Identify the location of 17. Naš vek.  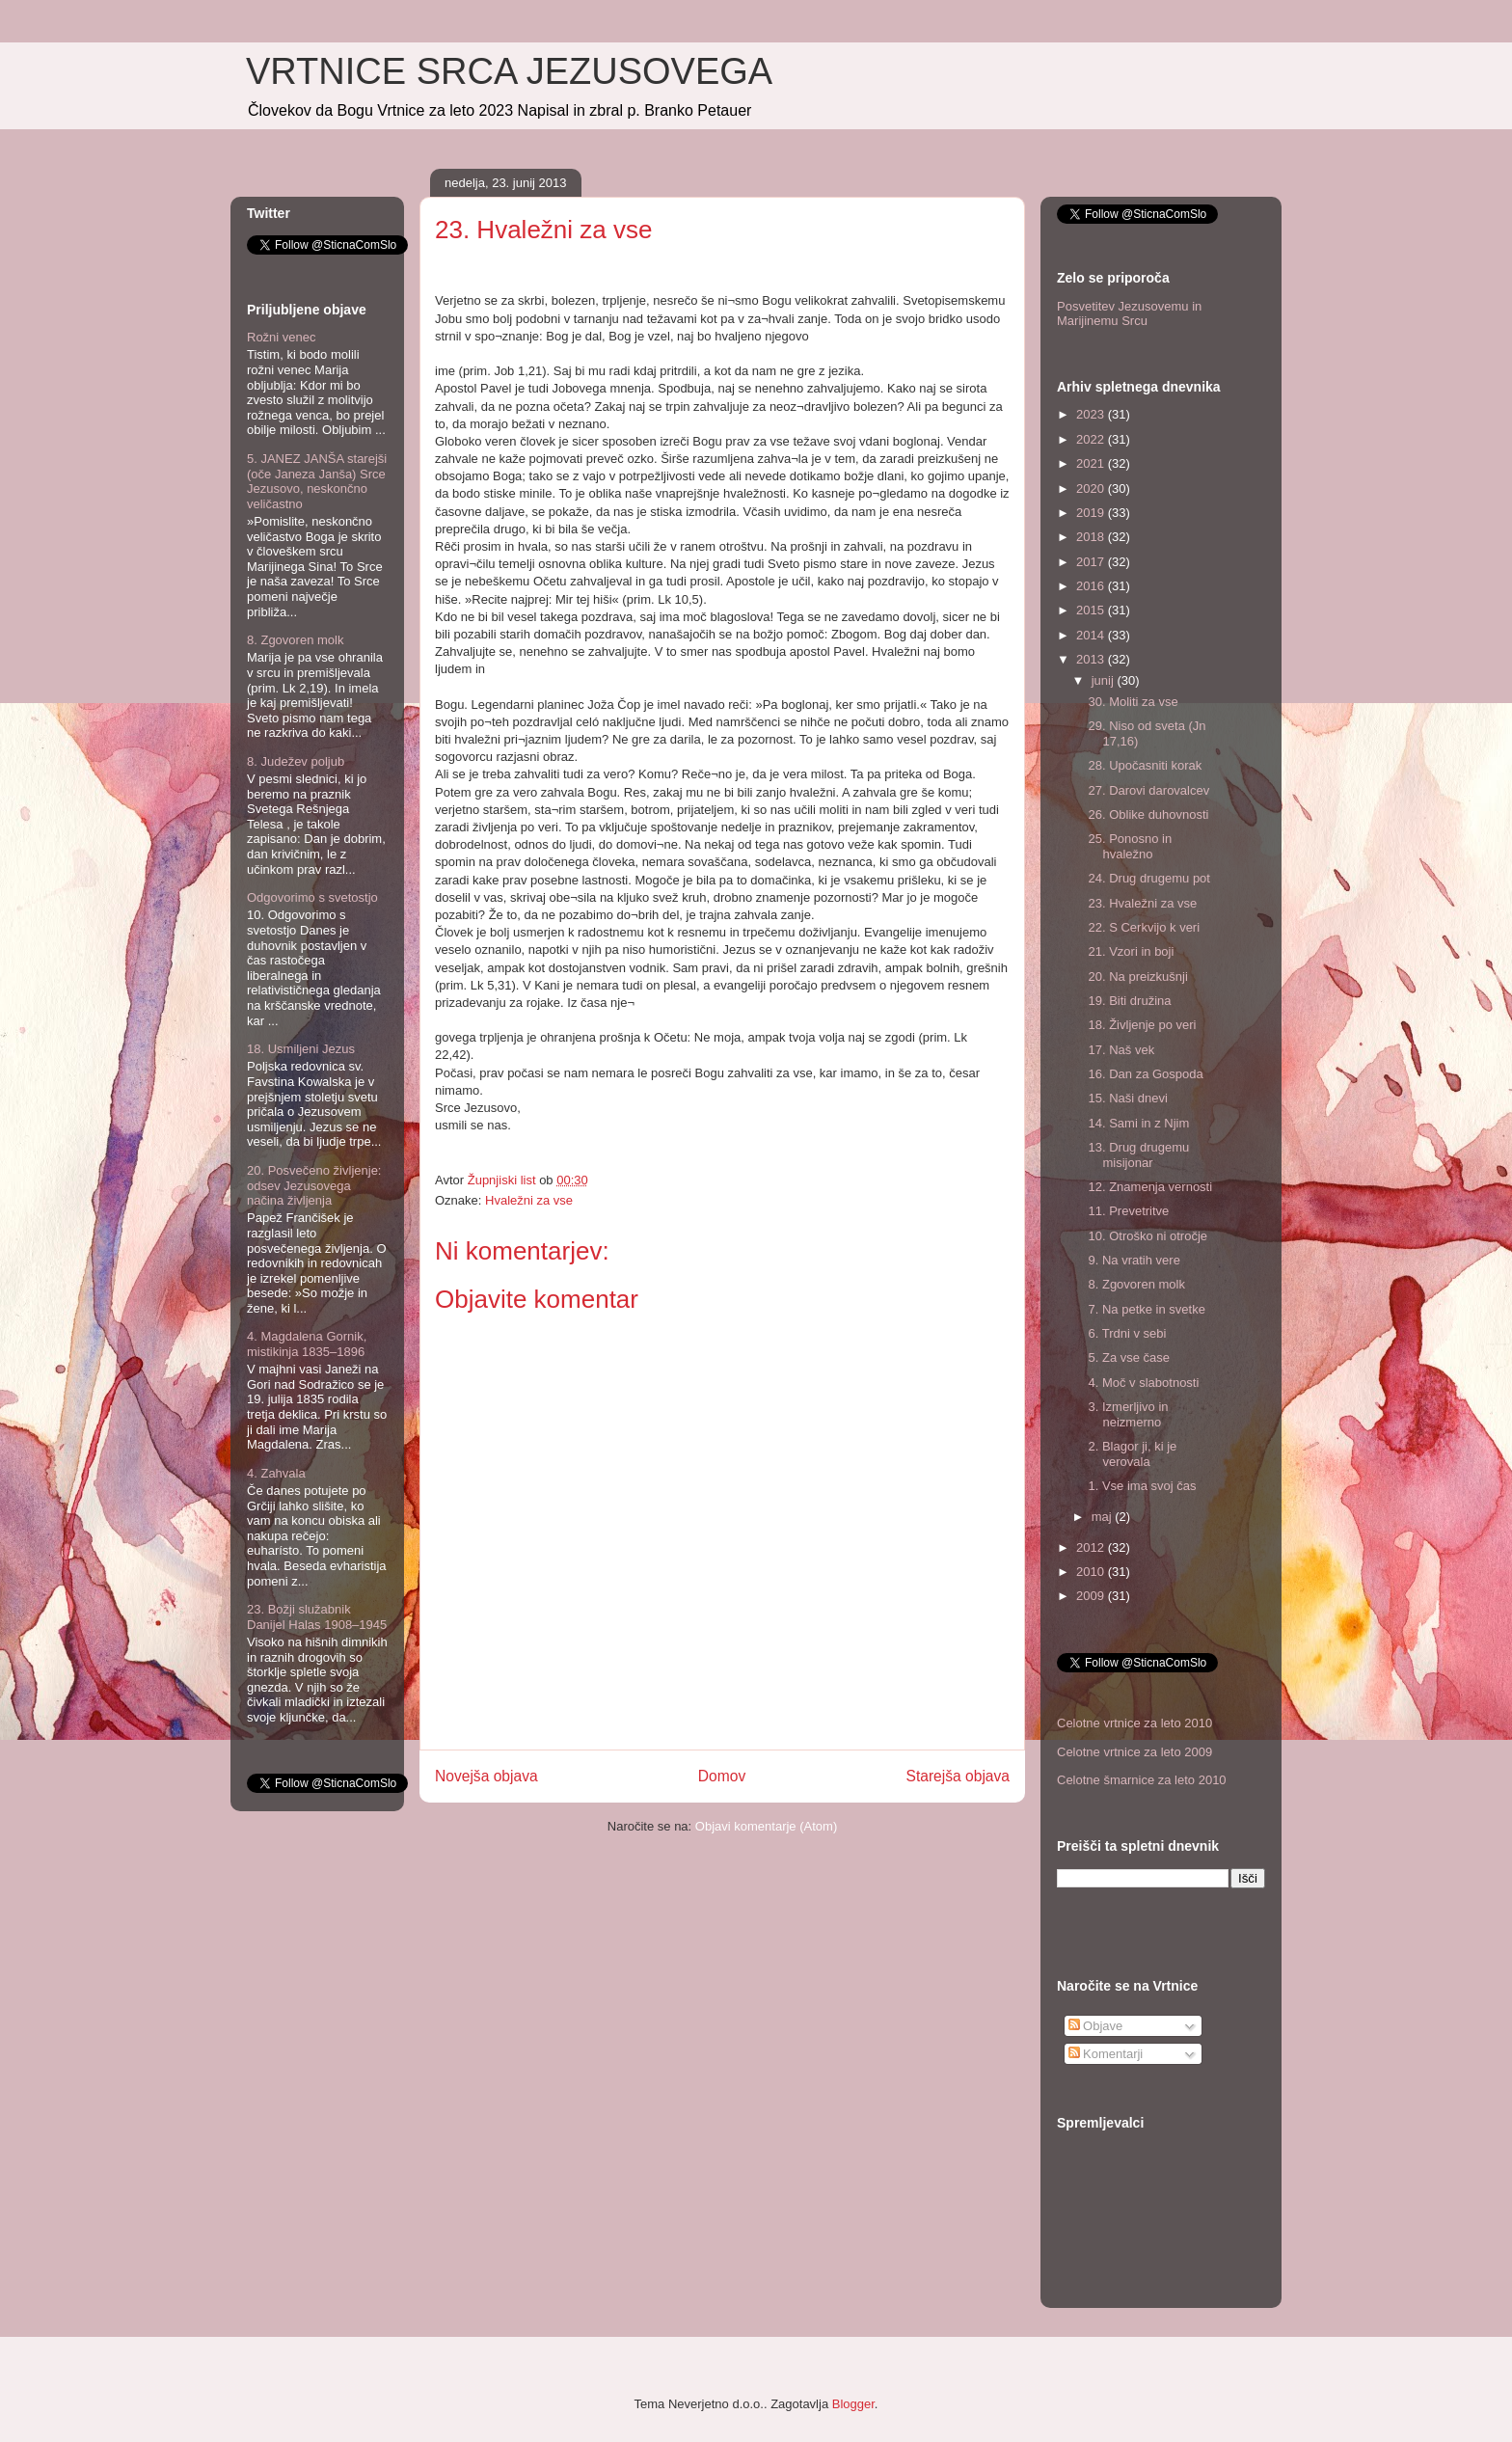
(1121, 1050).